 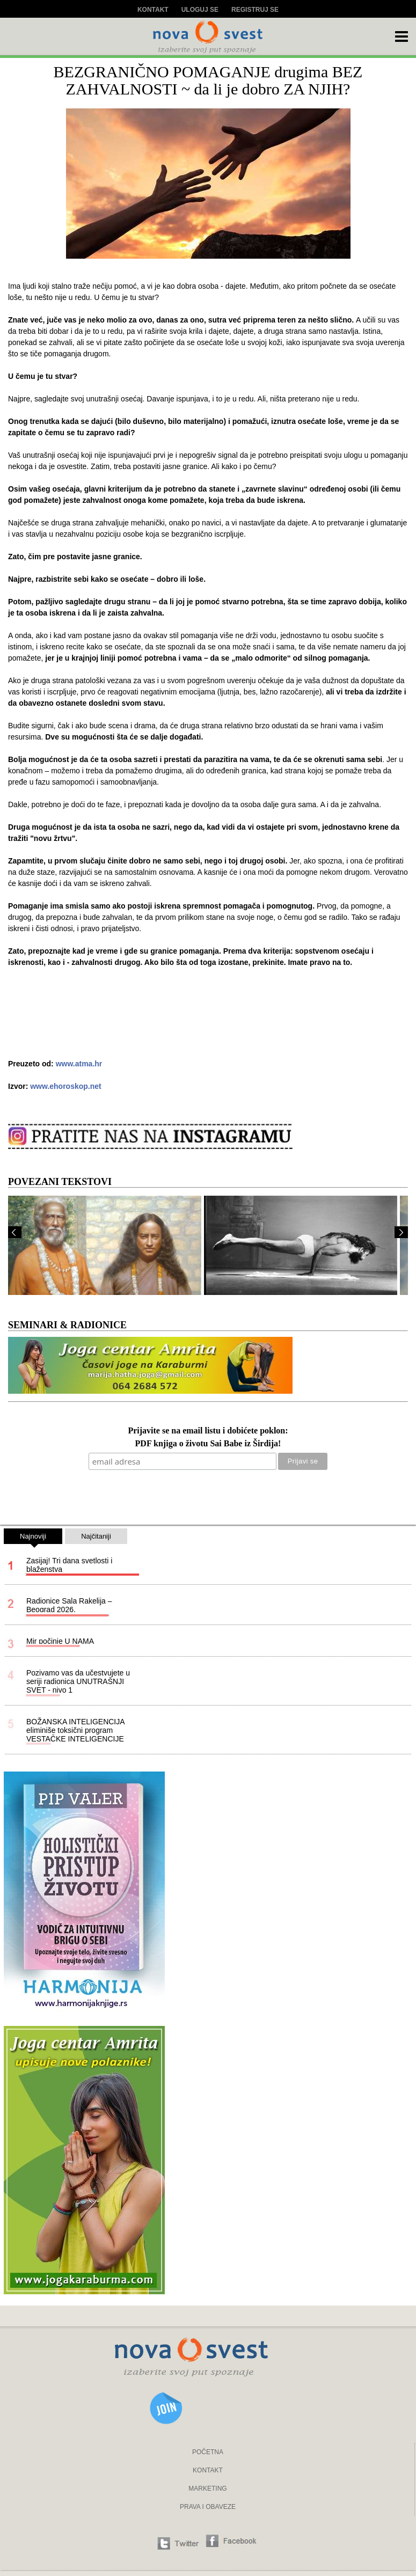 I want to click on Kontakt, so click(x=153, y=9).